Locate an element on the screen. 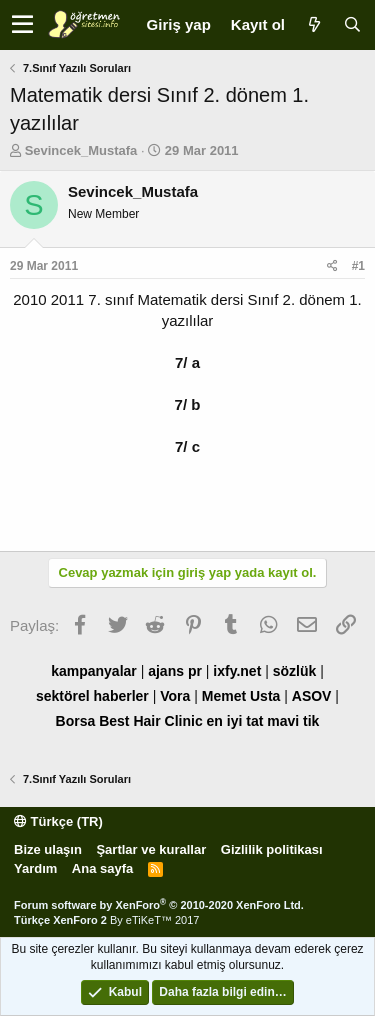 This screenshot has height=1016, width=375. Best Hair Clinic is located at coordinates (150, 721).